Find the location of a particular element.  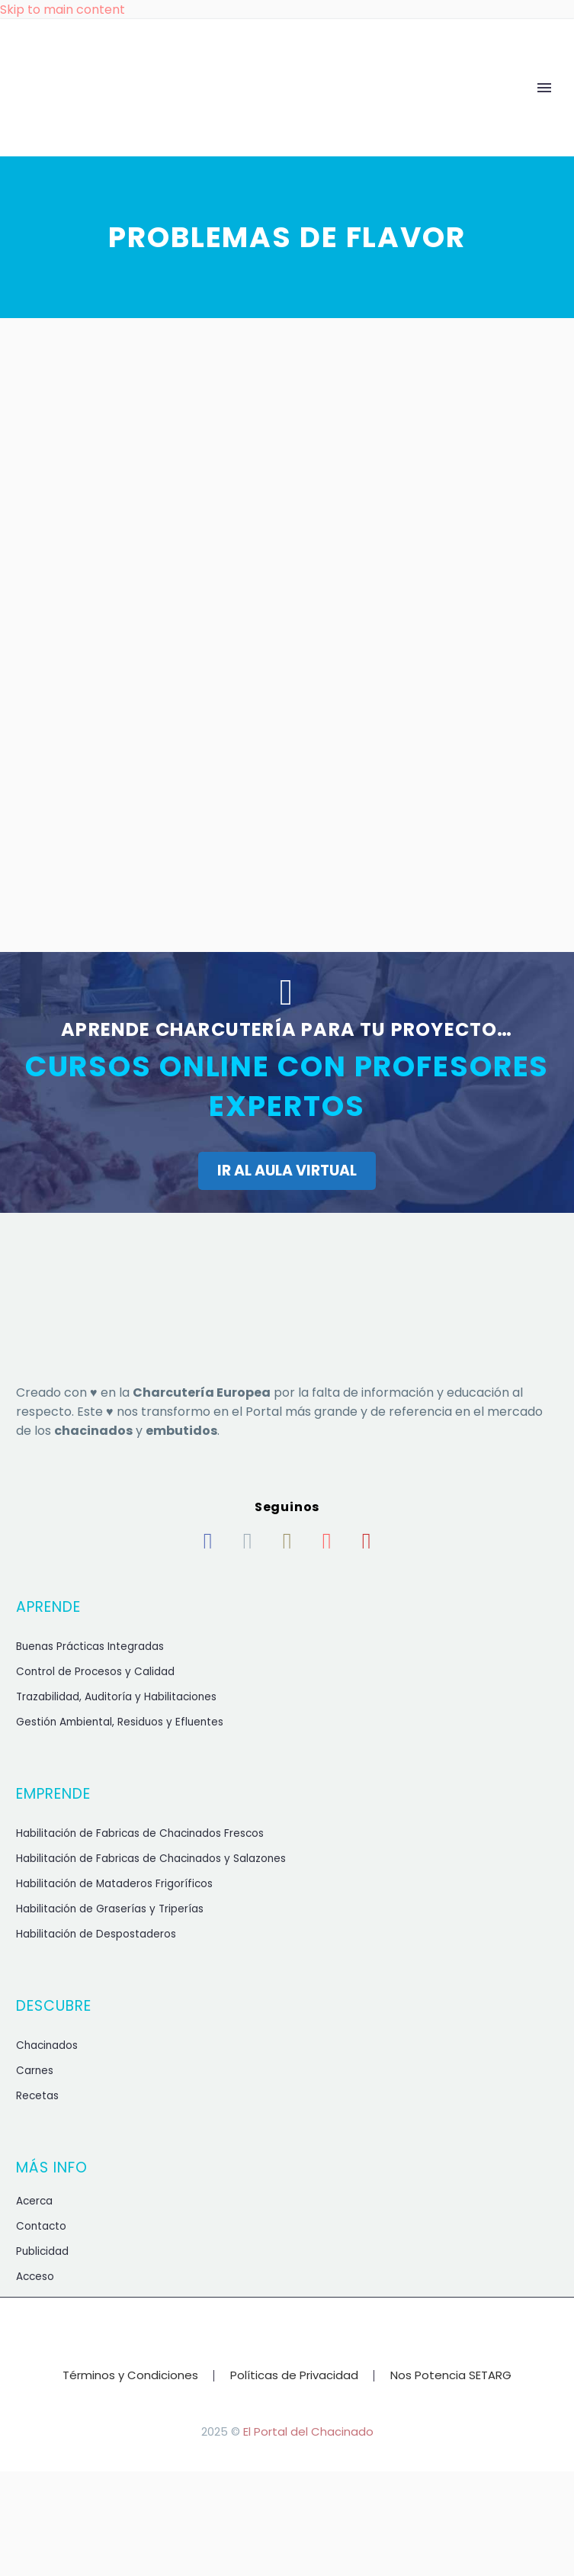

Chacinados is located at coordinates (47, 2045).